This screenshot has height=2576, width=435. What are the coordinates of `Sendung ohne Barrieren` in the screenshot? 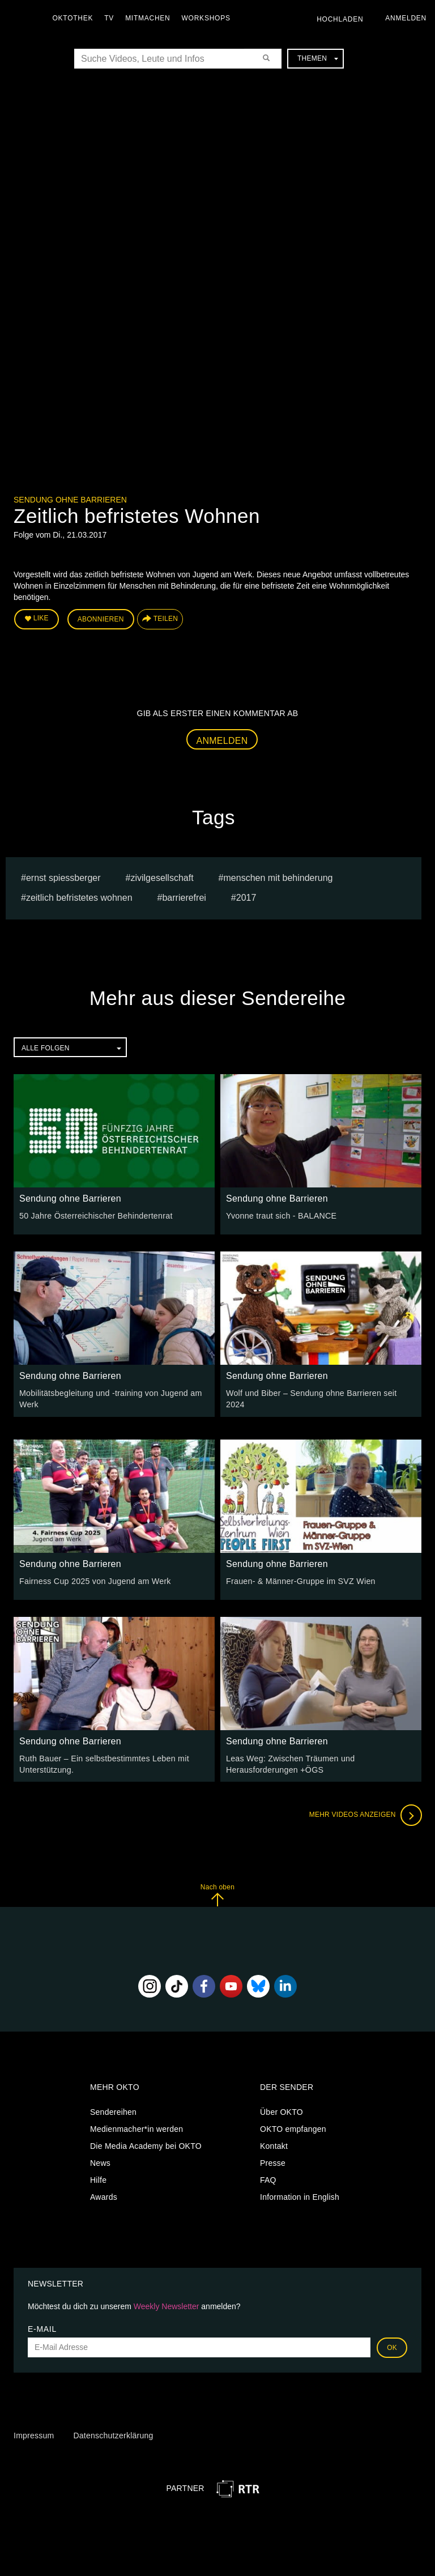 It's located at (70, 499).